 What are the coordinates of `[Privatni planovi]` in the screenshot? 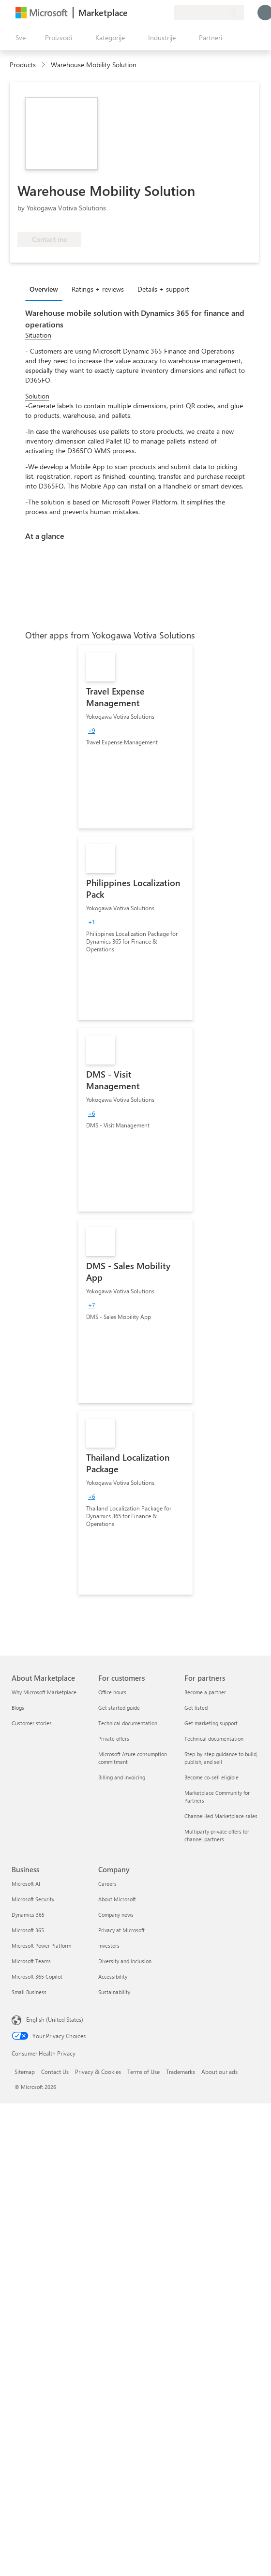 It's located at (166, 12).